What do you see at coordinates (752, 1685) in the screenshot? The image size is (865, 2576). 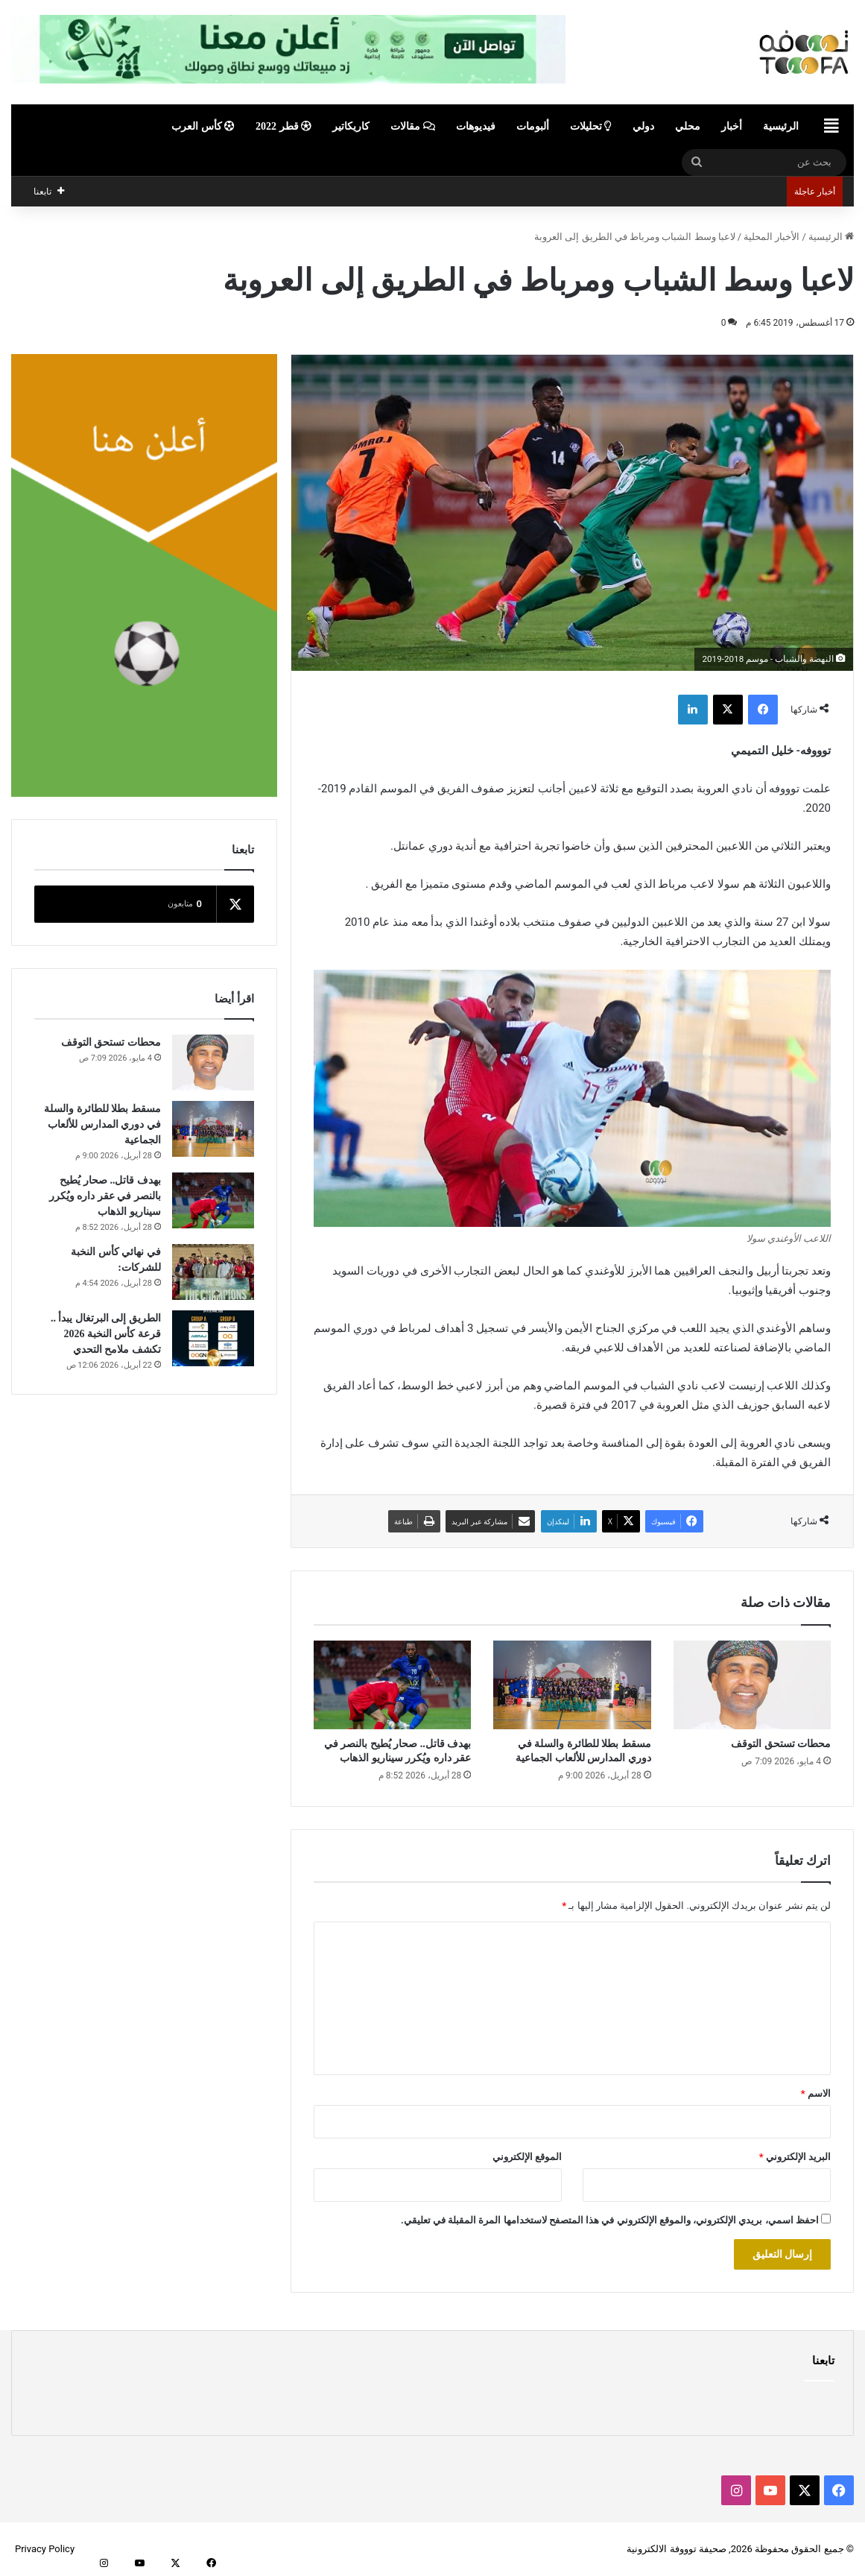 I see `[محطات تستحق التوقف]` at bounding box center [752, 1685].